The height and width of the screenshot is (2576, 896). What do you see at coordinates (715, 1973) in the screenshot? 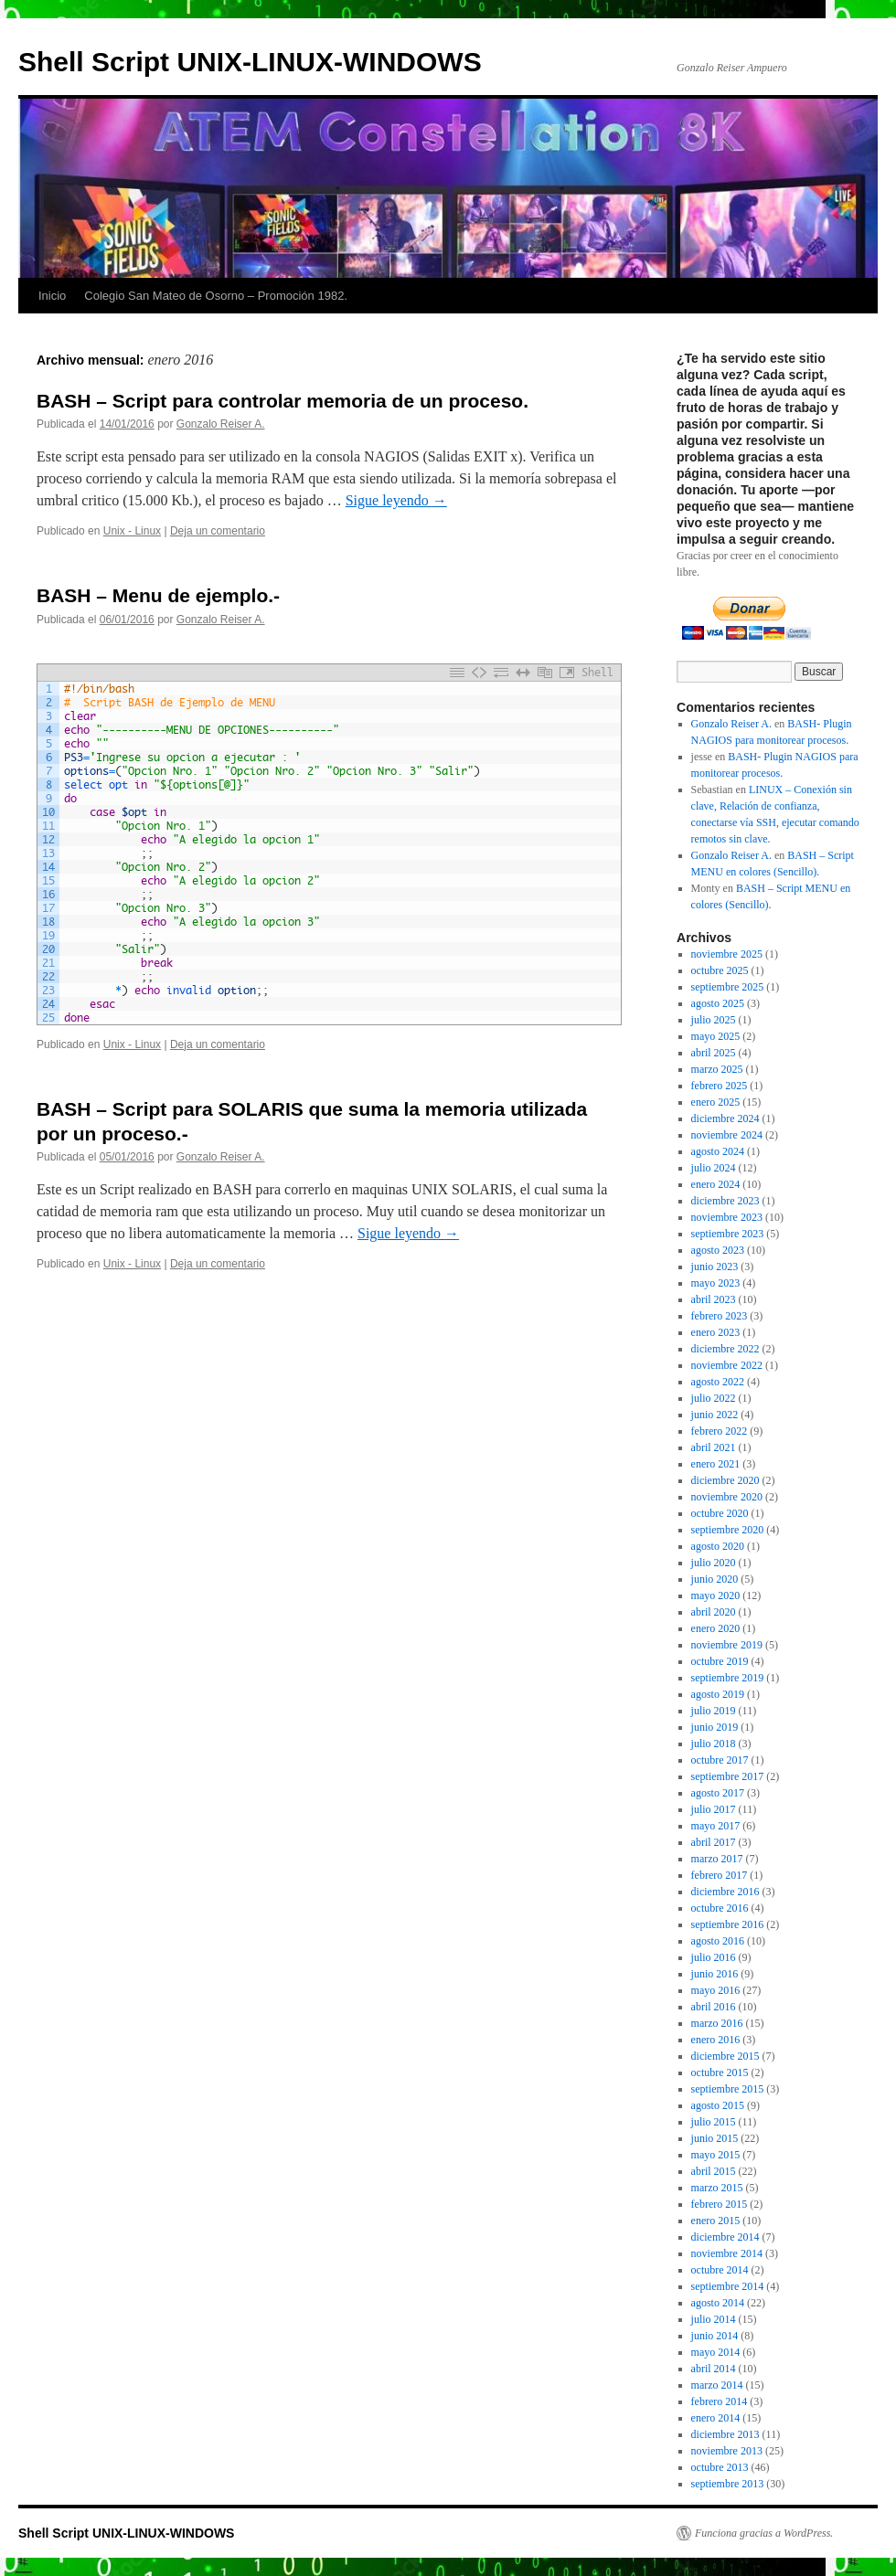
I see `junio 2016` at bounding box center [715, 1973].